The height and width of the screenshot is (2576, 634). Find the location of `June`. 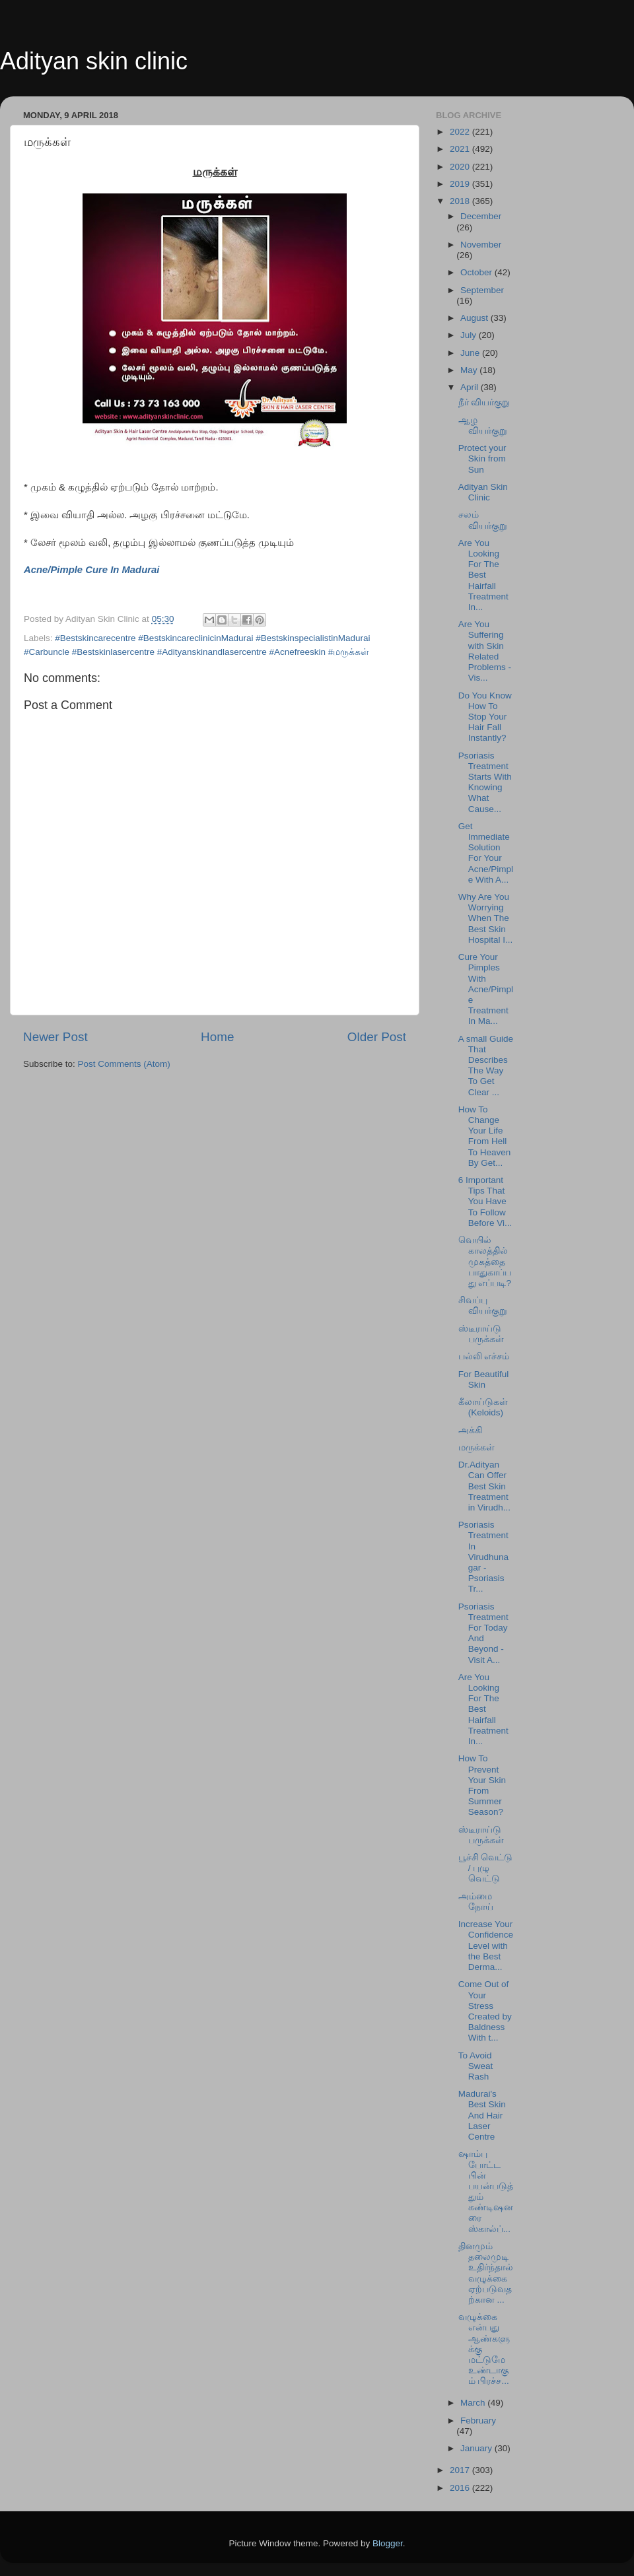

June is located at coordinates (471, 353).